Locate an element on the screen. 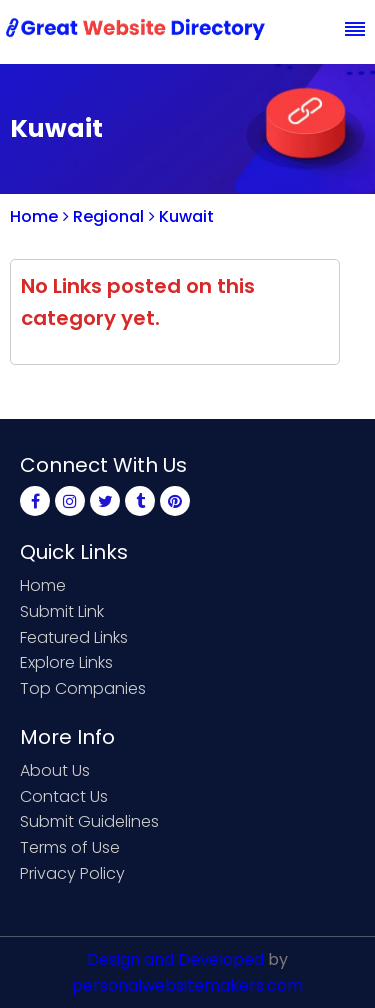  Contact Us is located at coordinates (64, 796).